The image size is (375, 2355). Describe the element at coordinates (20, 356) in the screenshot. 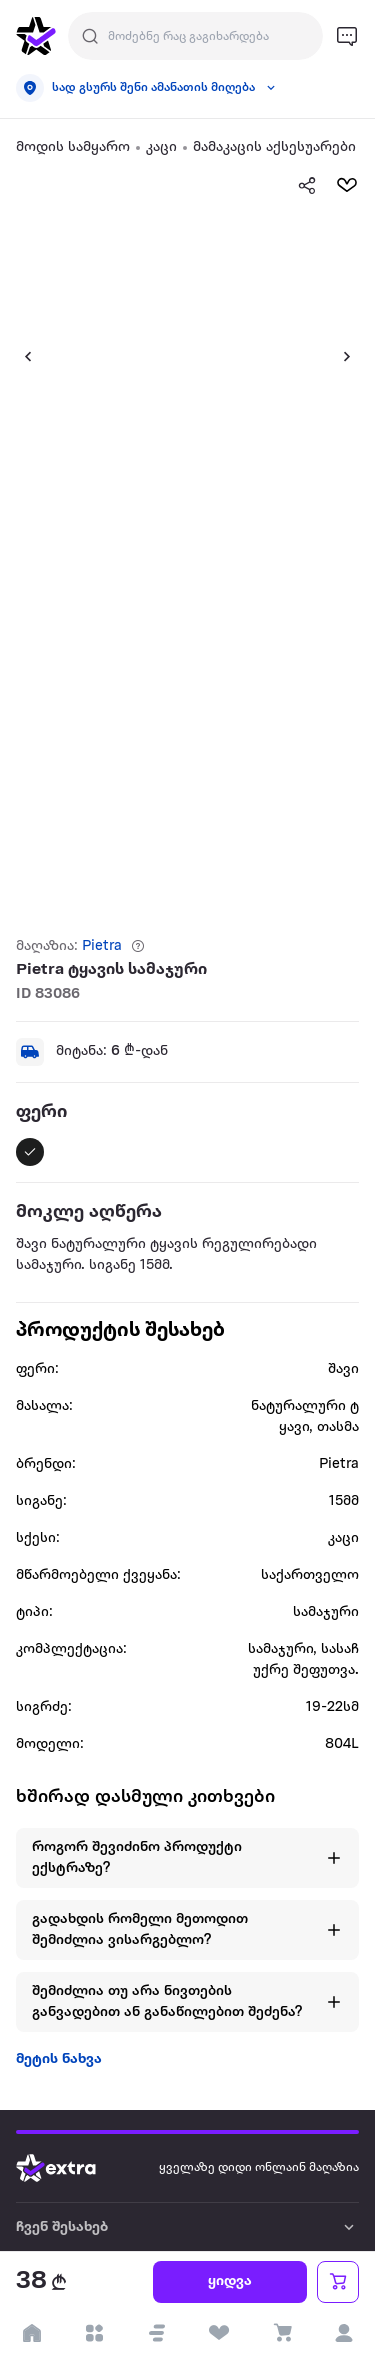

I see `[button]` at that location.